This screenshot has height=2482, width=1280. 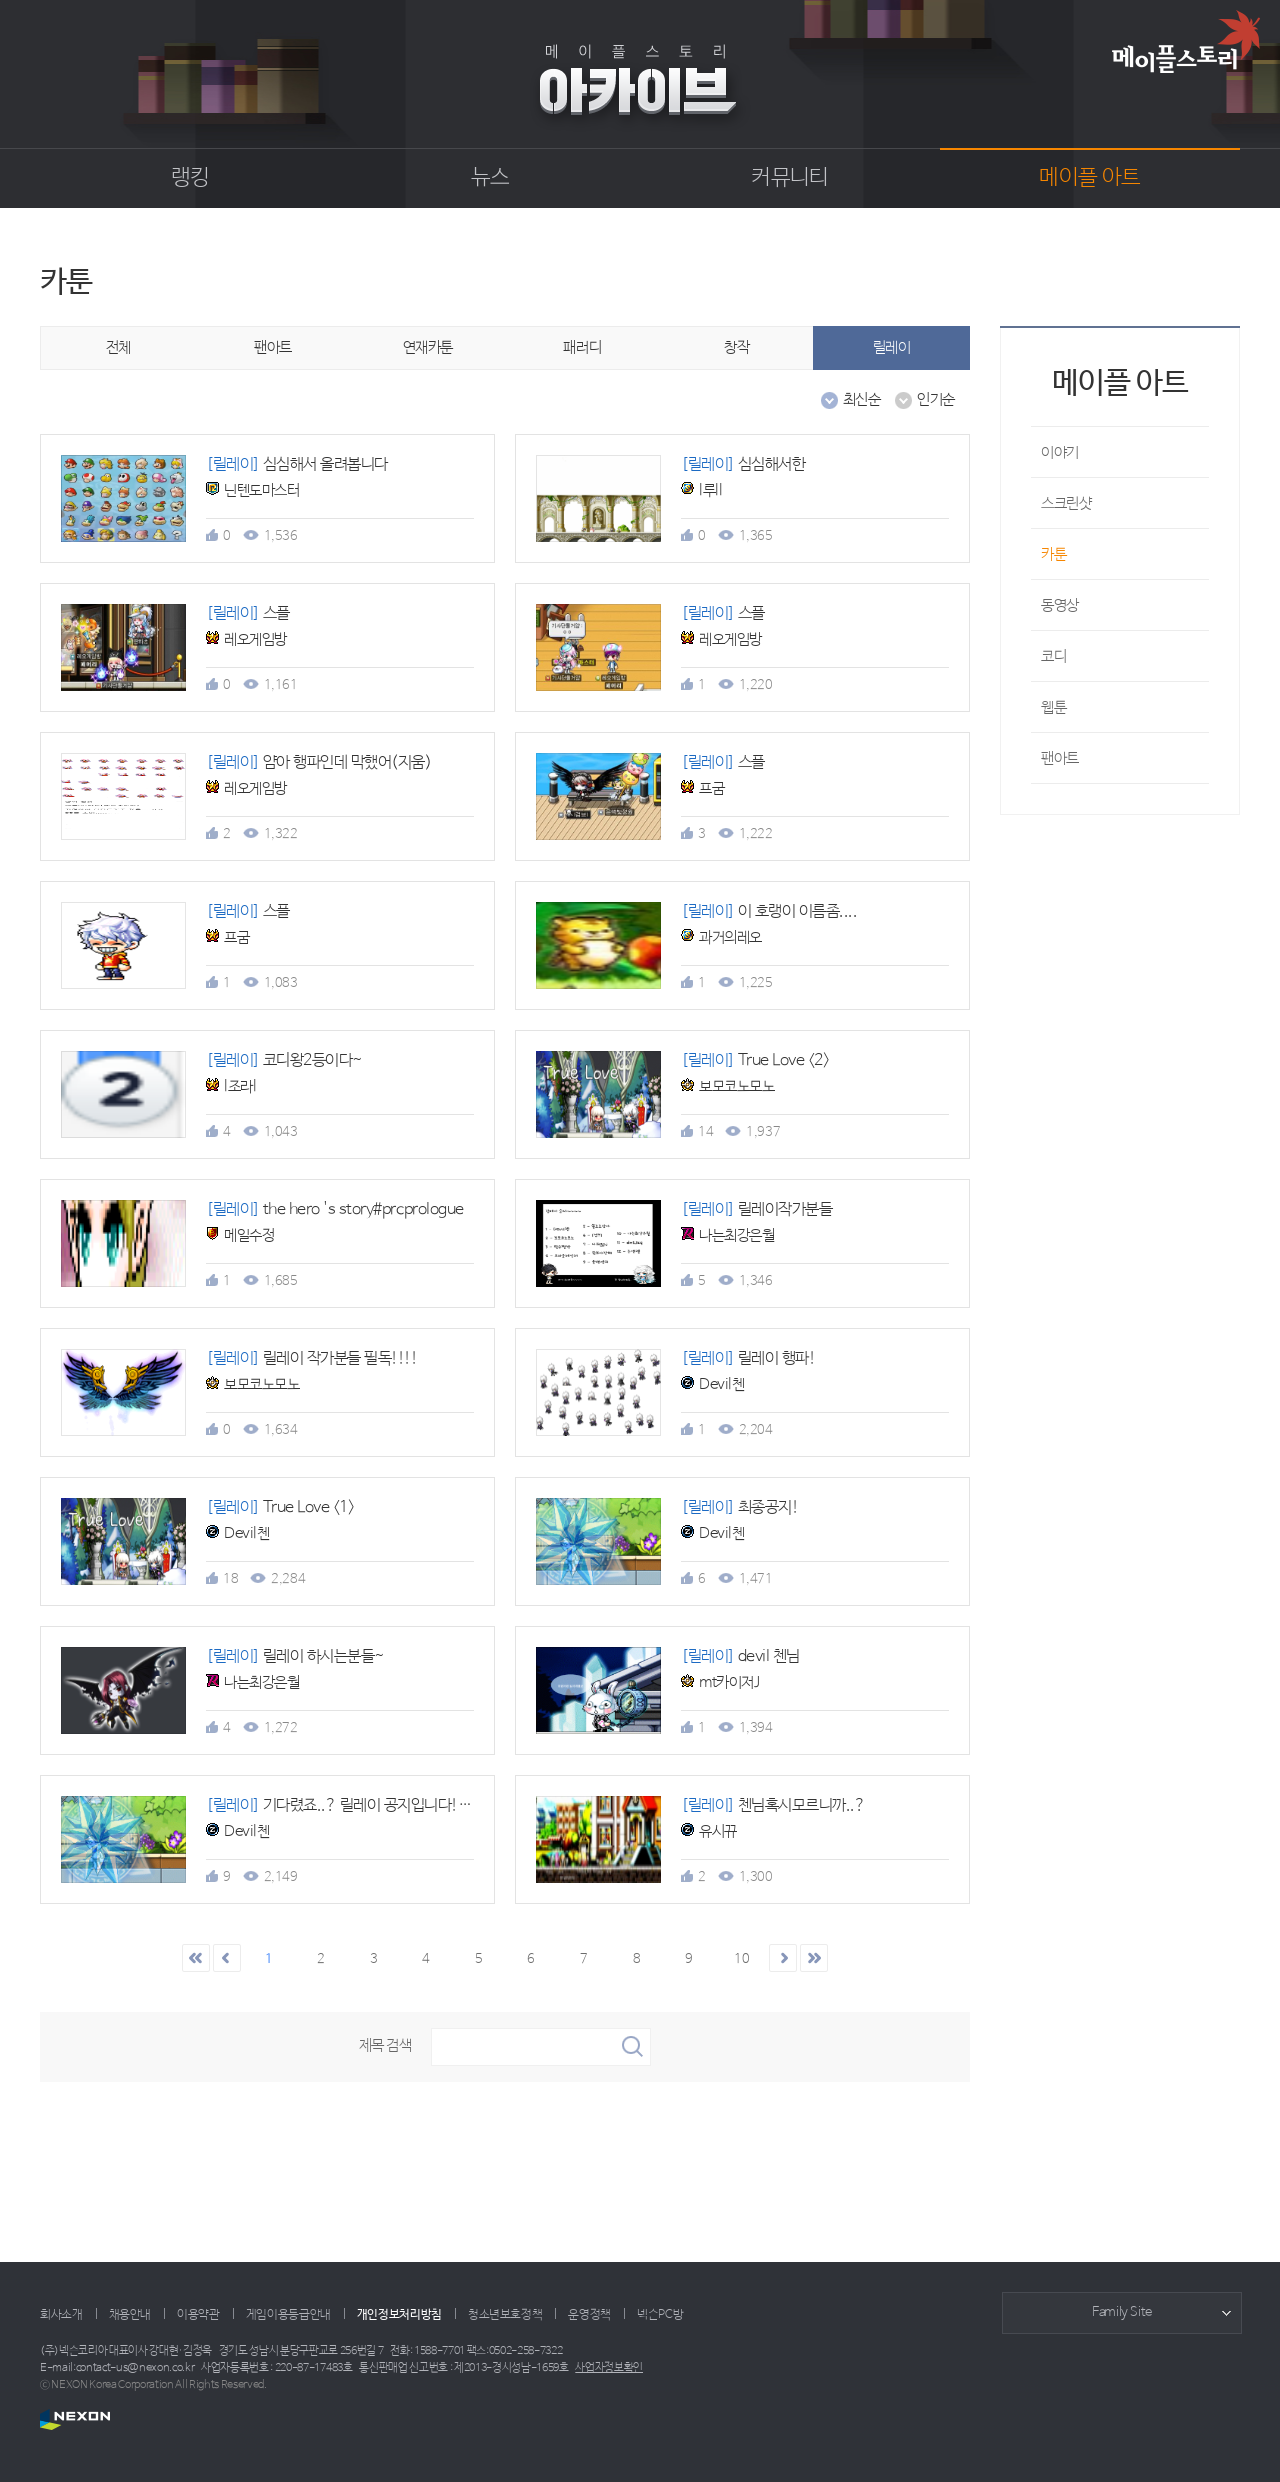 I want to click on devil 첸님, so click(x=740, y=1656).